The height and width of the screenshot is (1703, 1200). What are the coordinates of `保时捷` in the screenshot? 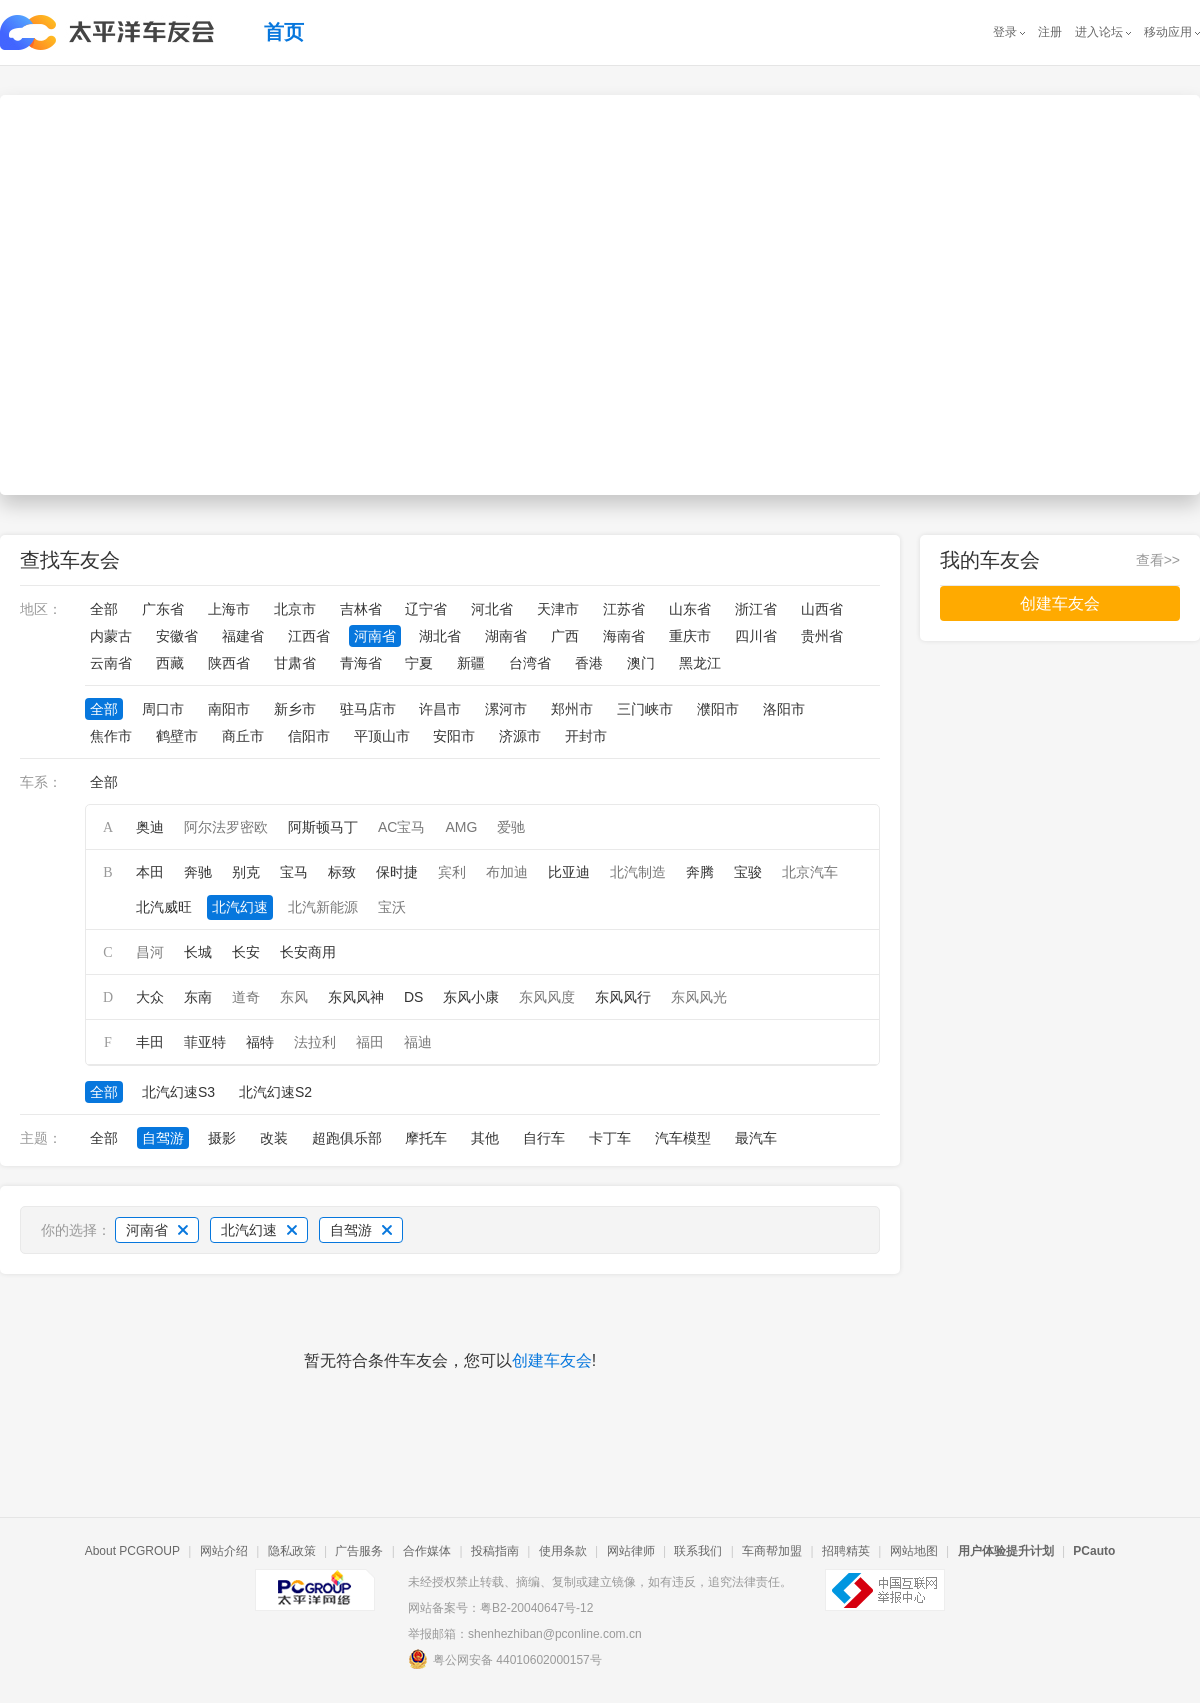 It's located at (397, 872).